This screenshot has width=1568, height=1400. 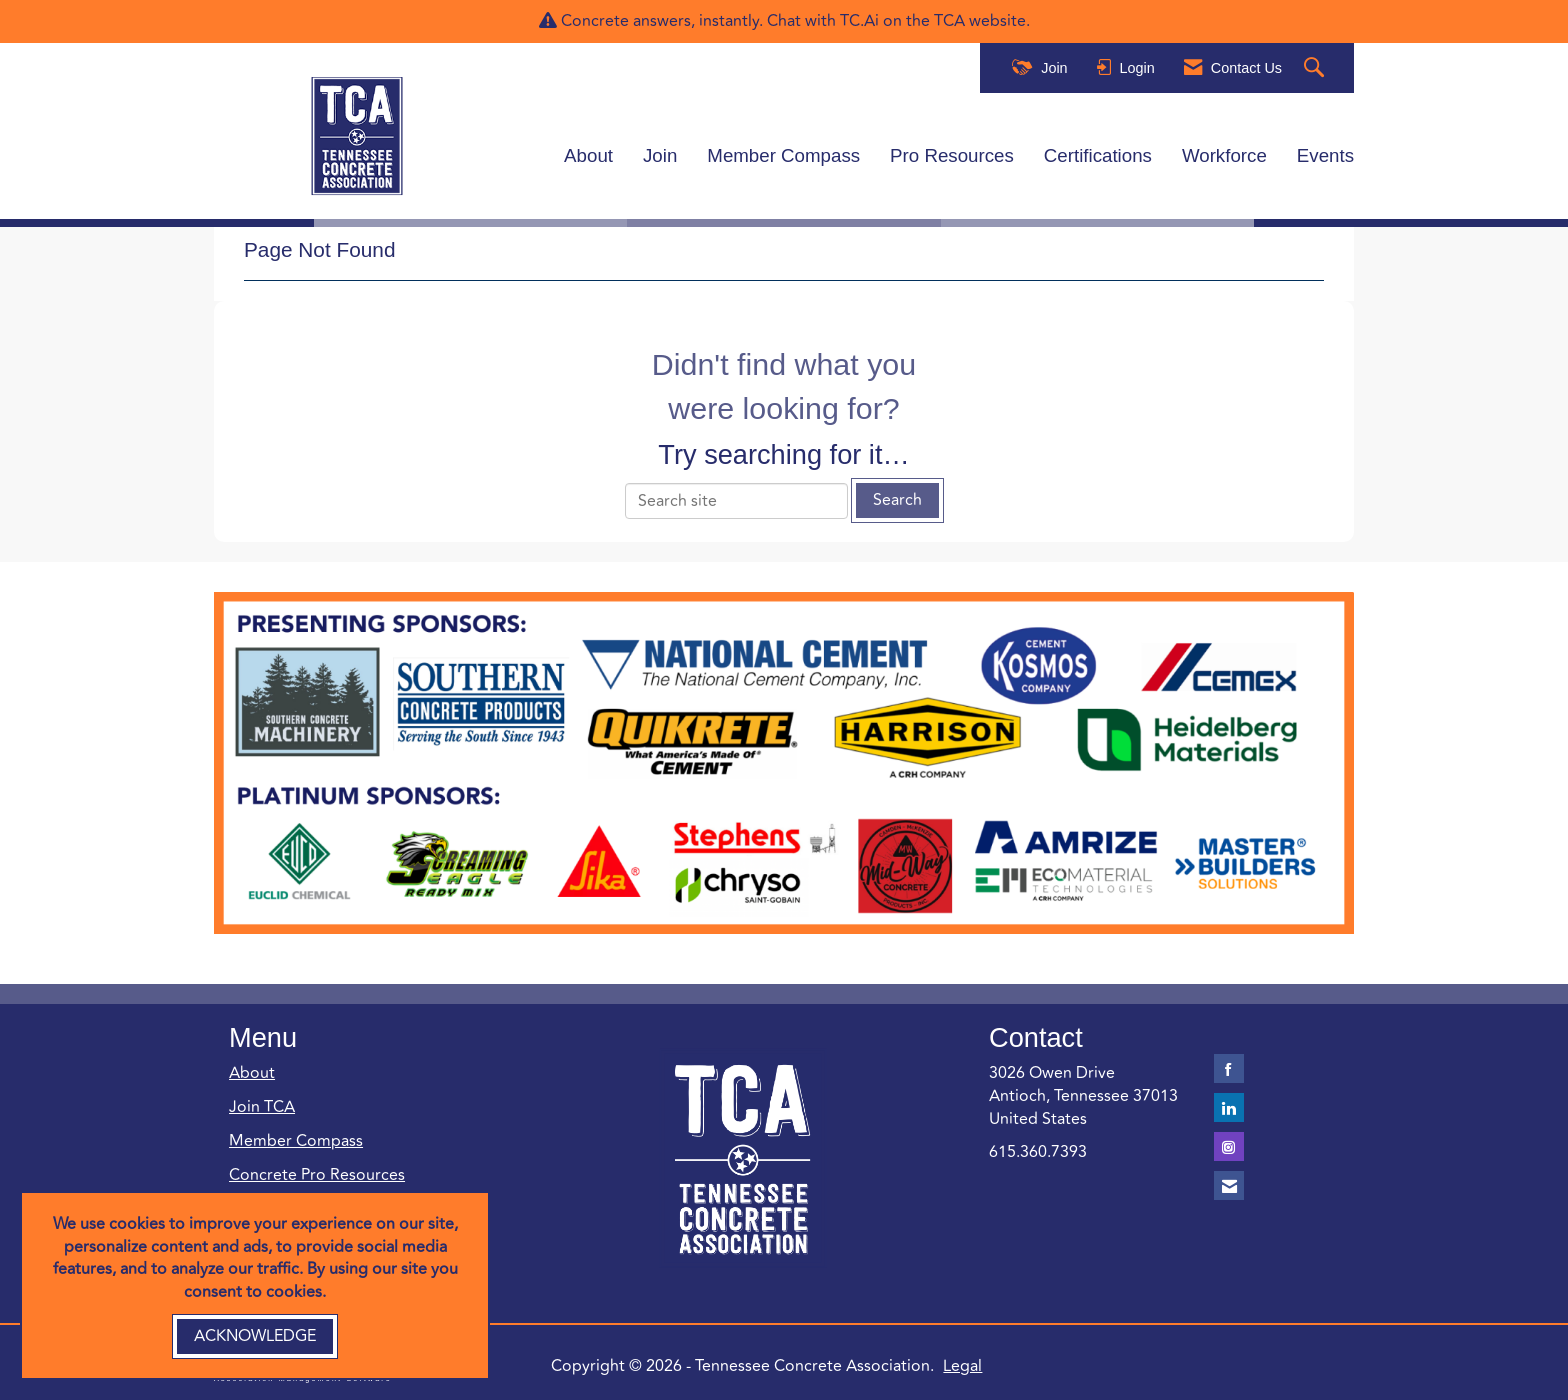 I want to click on Certifications, so click(x=1098, y=155).